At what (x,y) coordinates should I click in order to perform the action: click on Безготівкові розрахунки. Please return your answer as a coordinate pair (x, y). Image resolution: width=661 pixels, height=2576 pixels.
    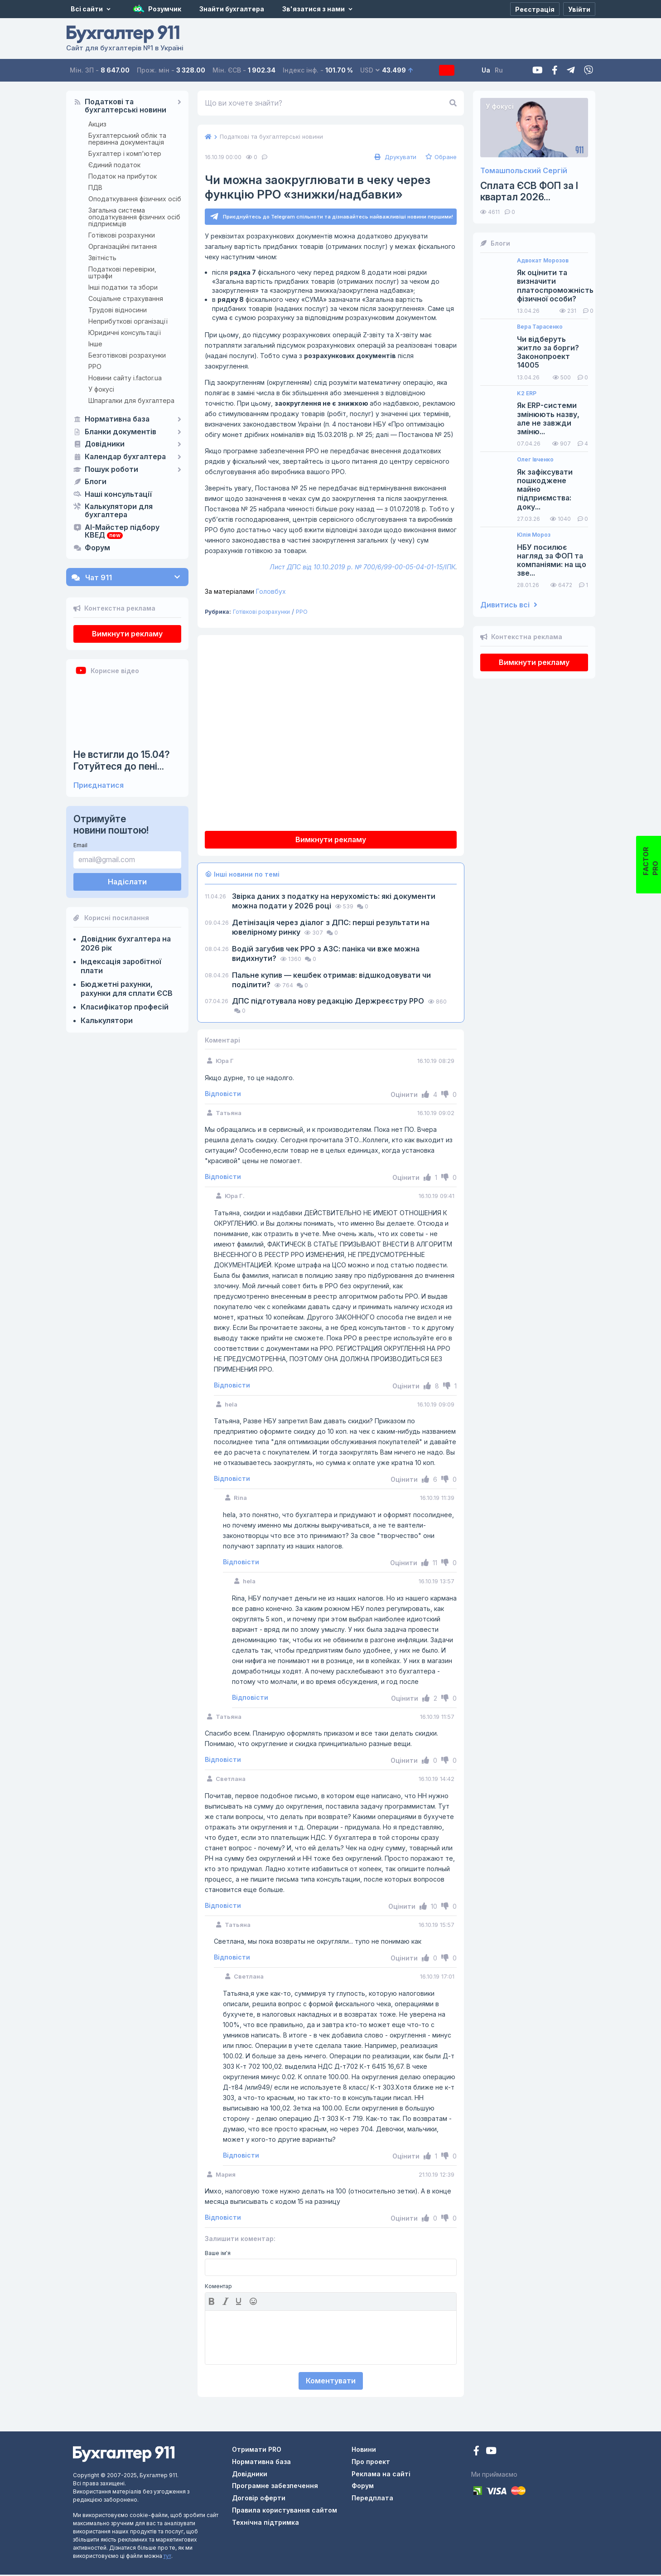
    Looking at the image, I should click on (127, 355).